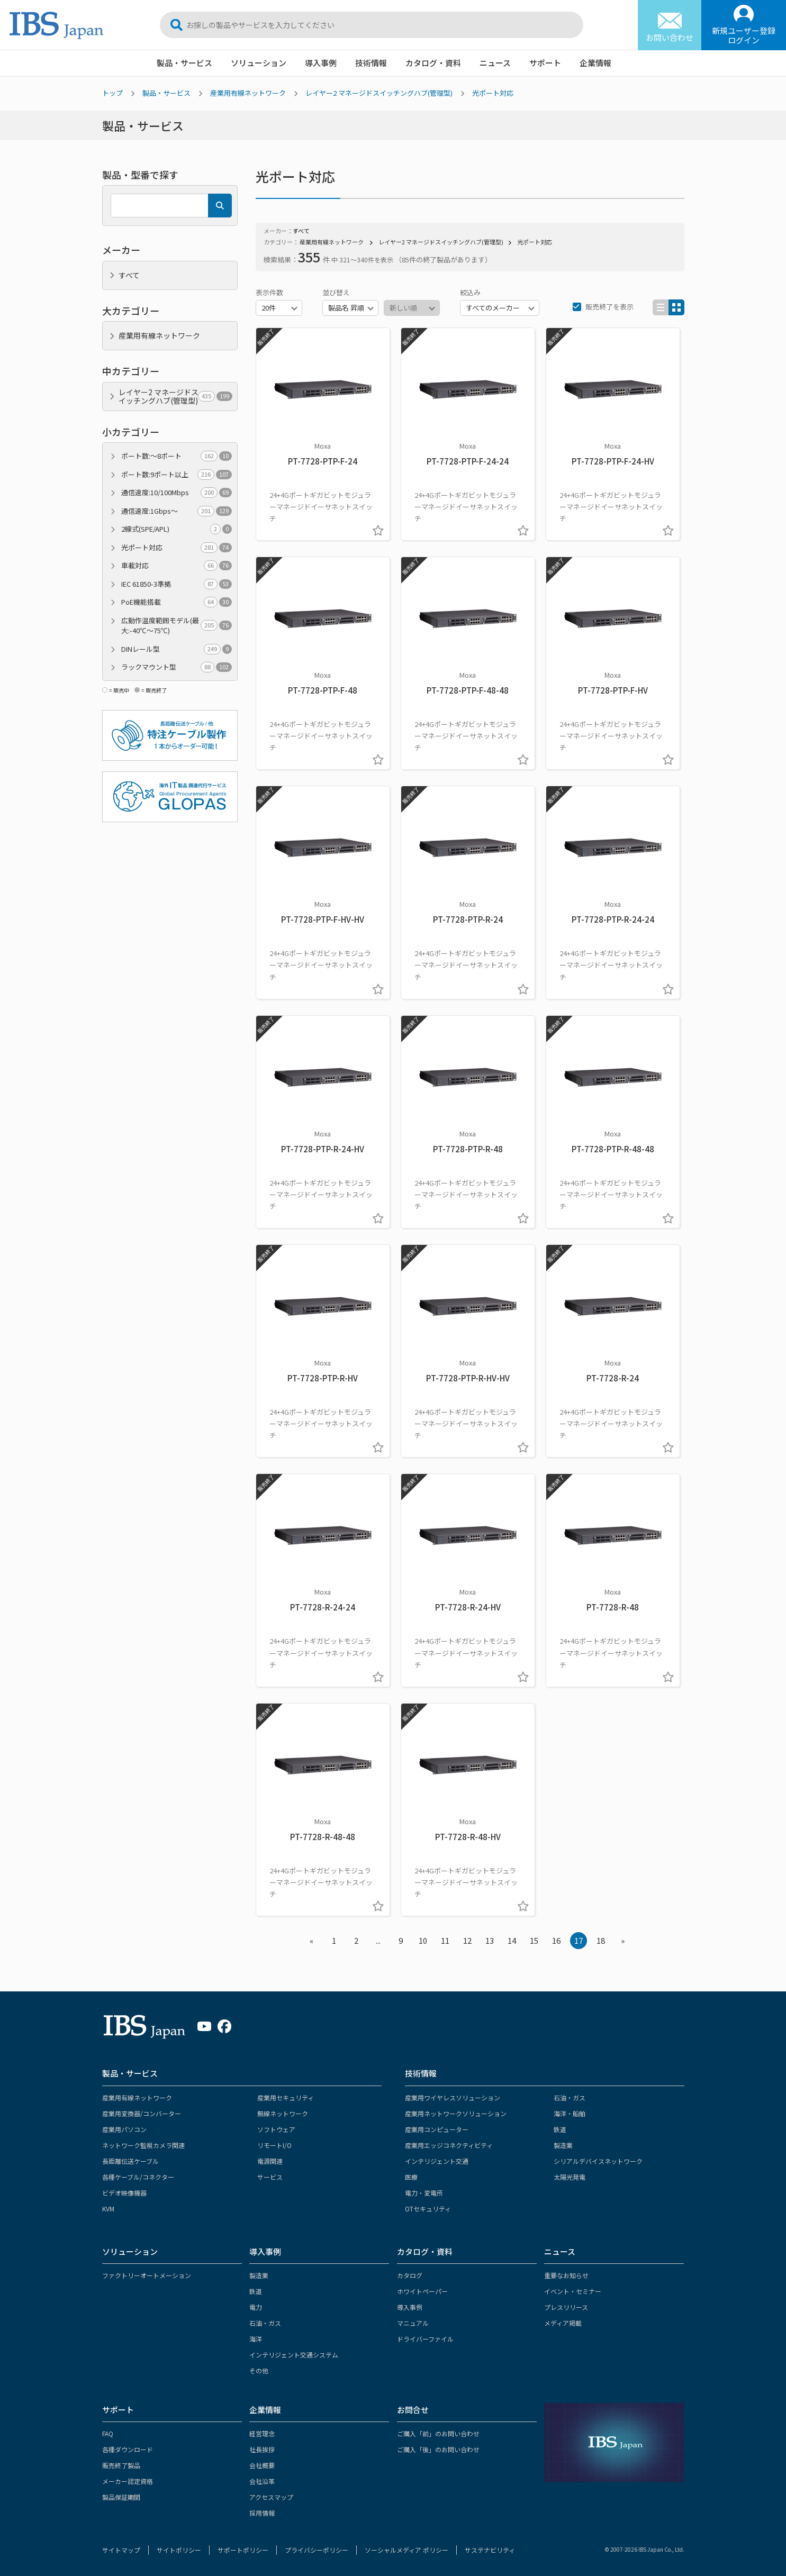  What do you see at coordinates (316, 2549) in the screenshot?
I see `プライバシーポリシー` at bounding box center [316, 2549].